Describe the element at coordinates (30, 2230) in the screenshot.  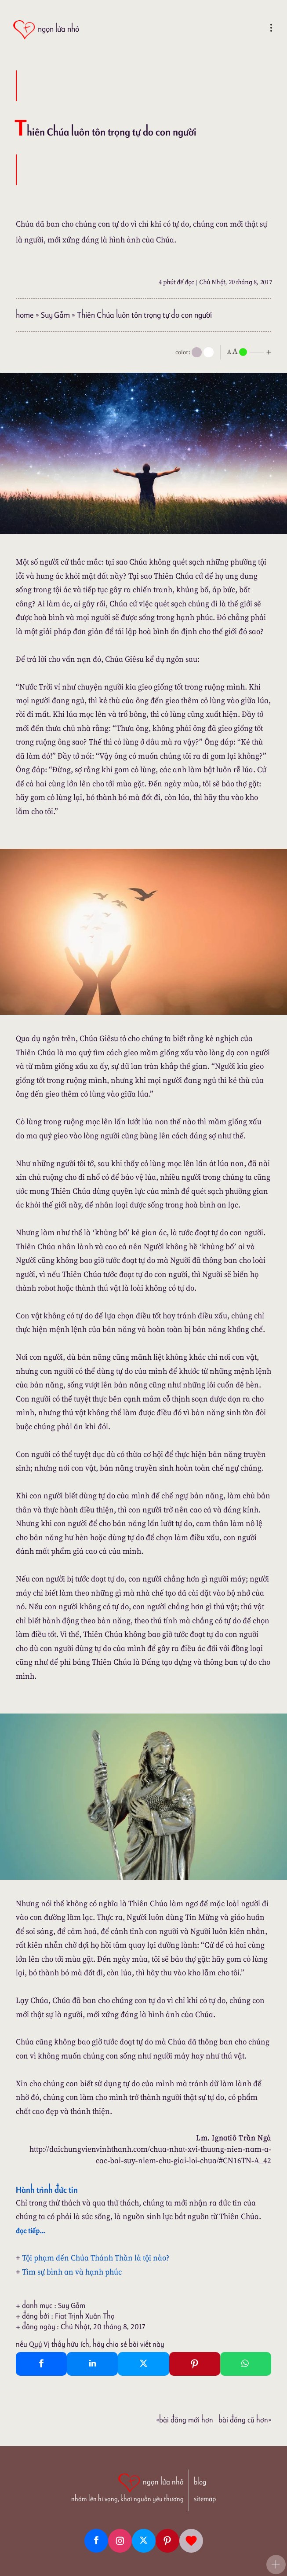
I see `đọc tiếp...` at that location.